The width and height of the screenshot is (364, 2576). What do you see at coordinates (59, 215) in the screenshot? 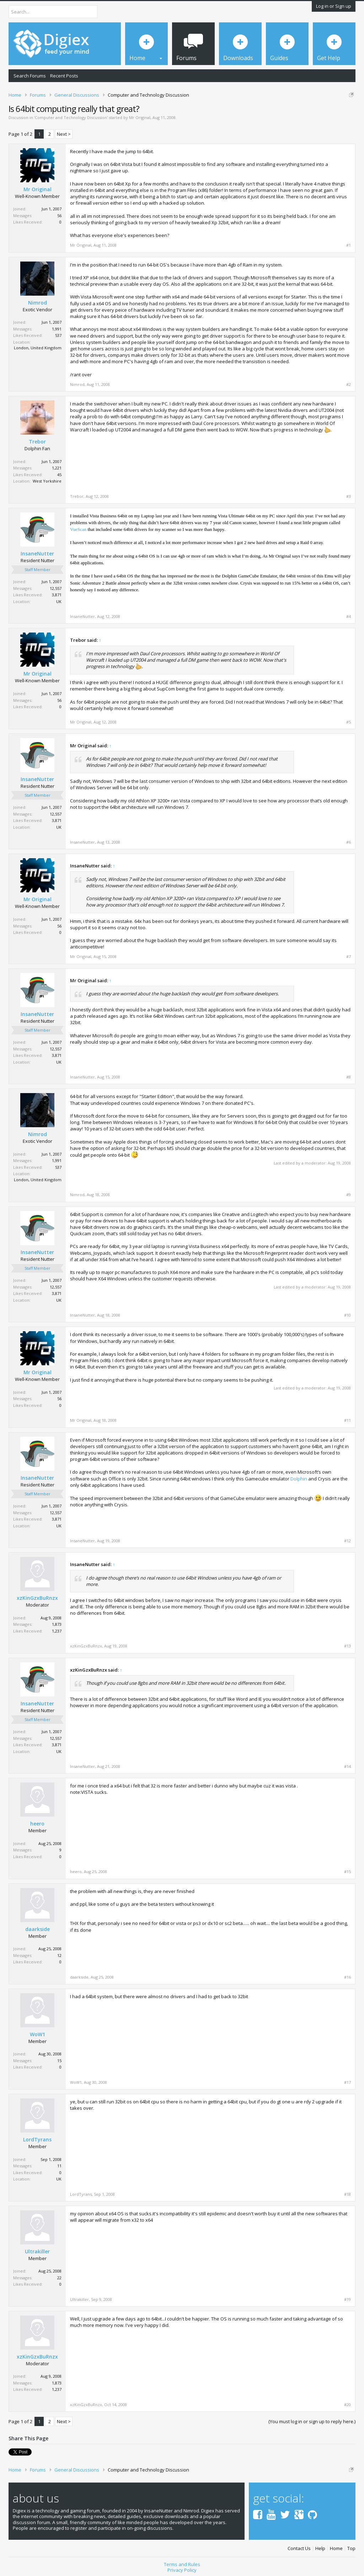
I see `56` at bounding box center [59, 215].